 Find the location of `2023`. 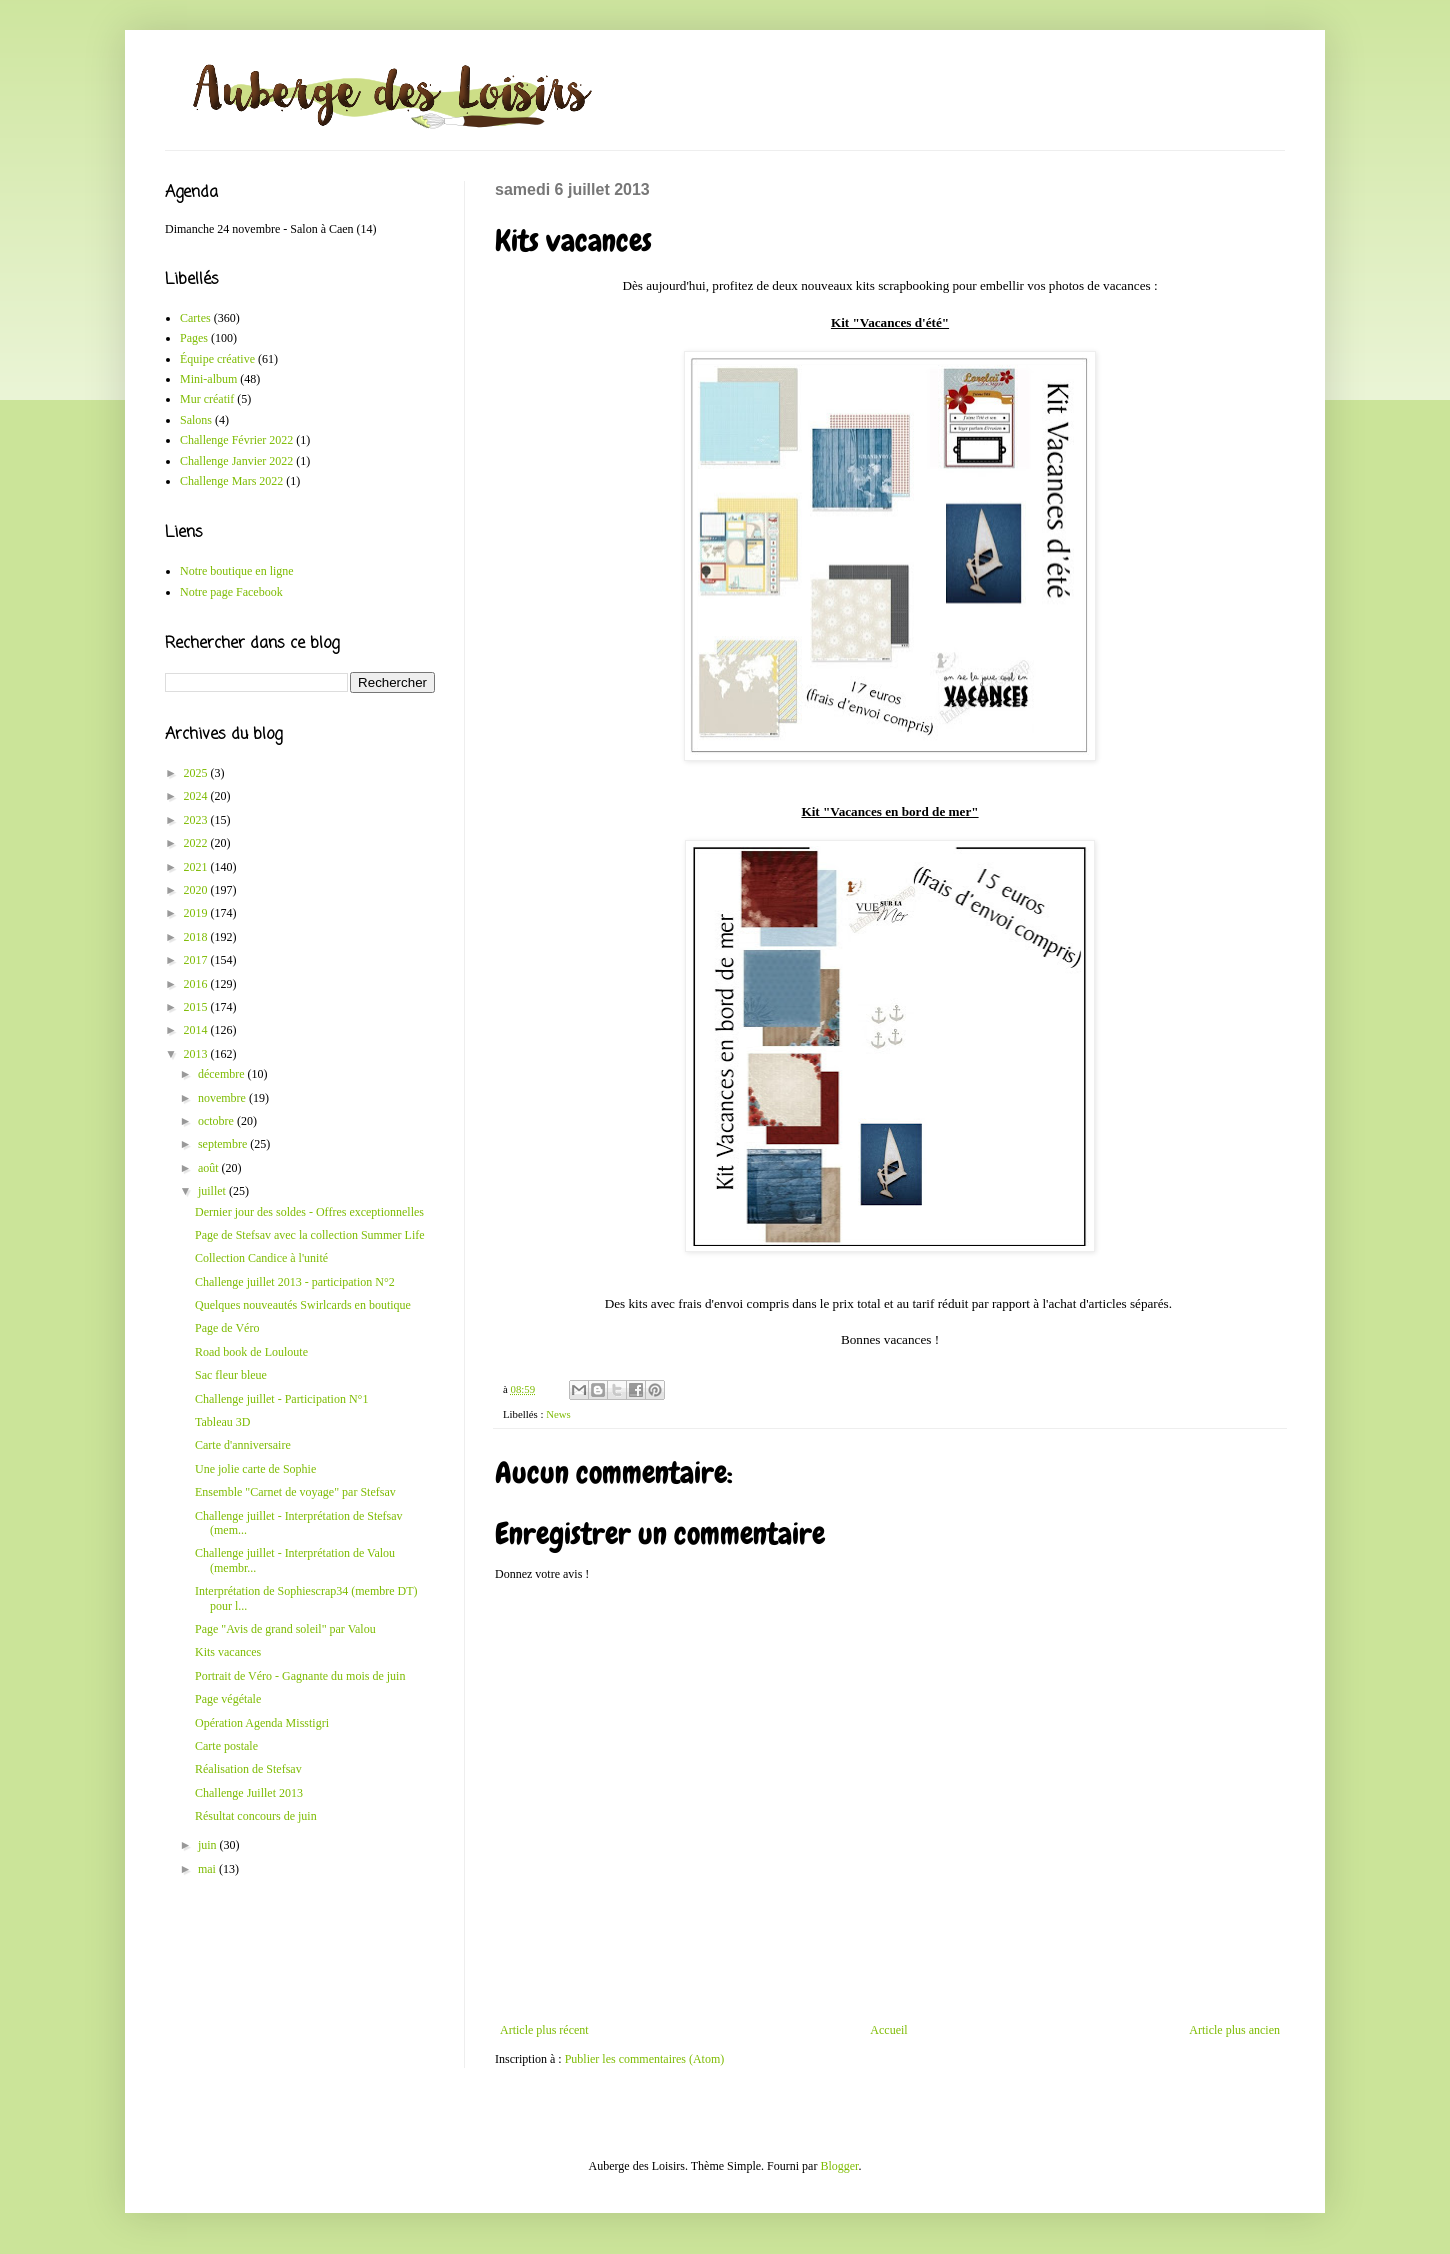

2023 is located at coordinates (197, 820).